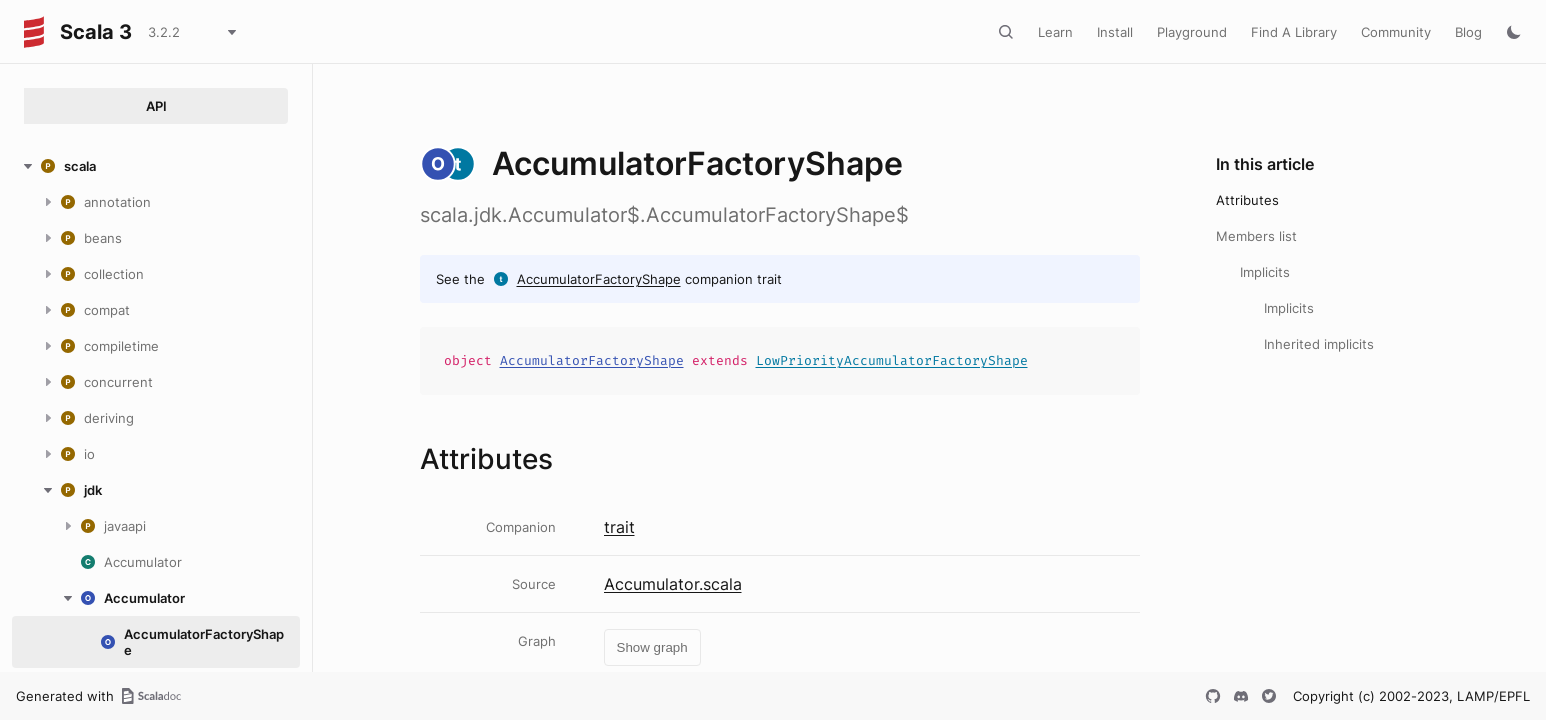  I want to click on Blog, so click(1468, 32).